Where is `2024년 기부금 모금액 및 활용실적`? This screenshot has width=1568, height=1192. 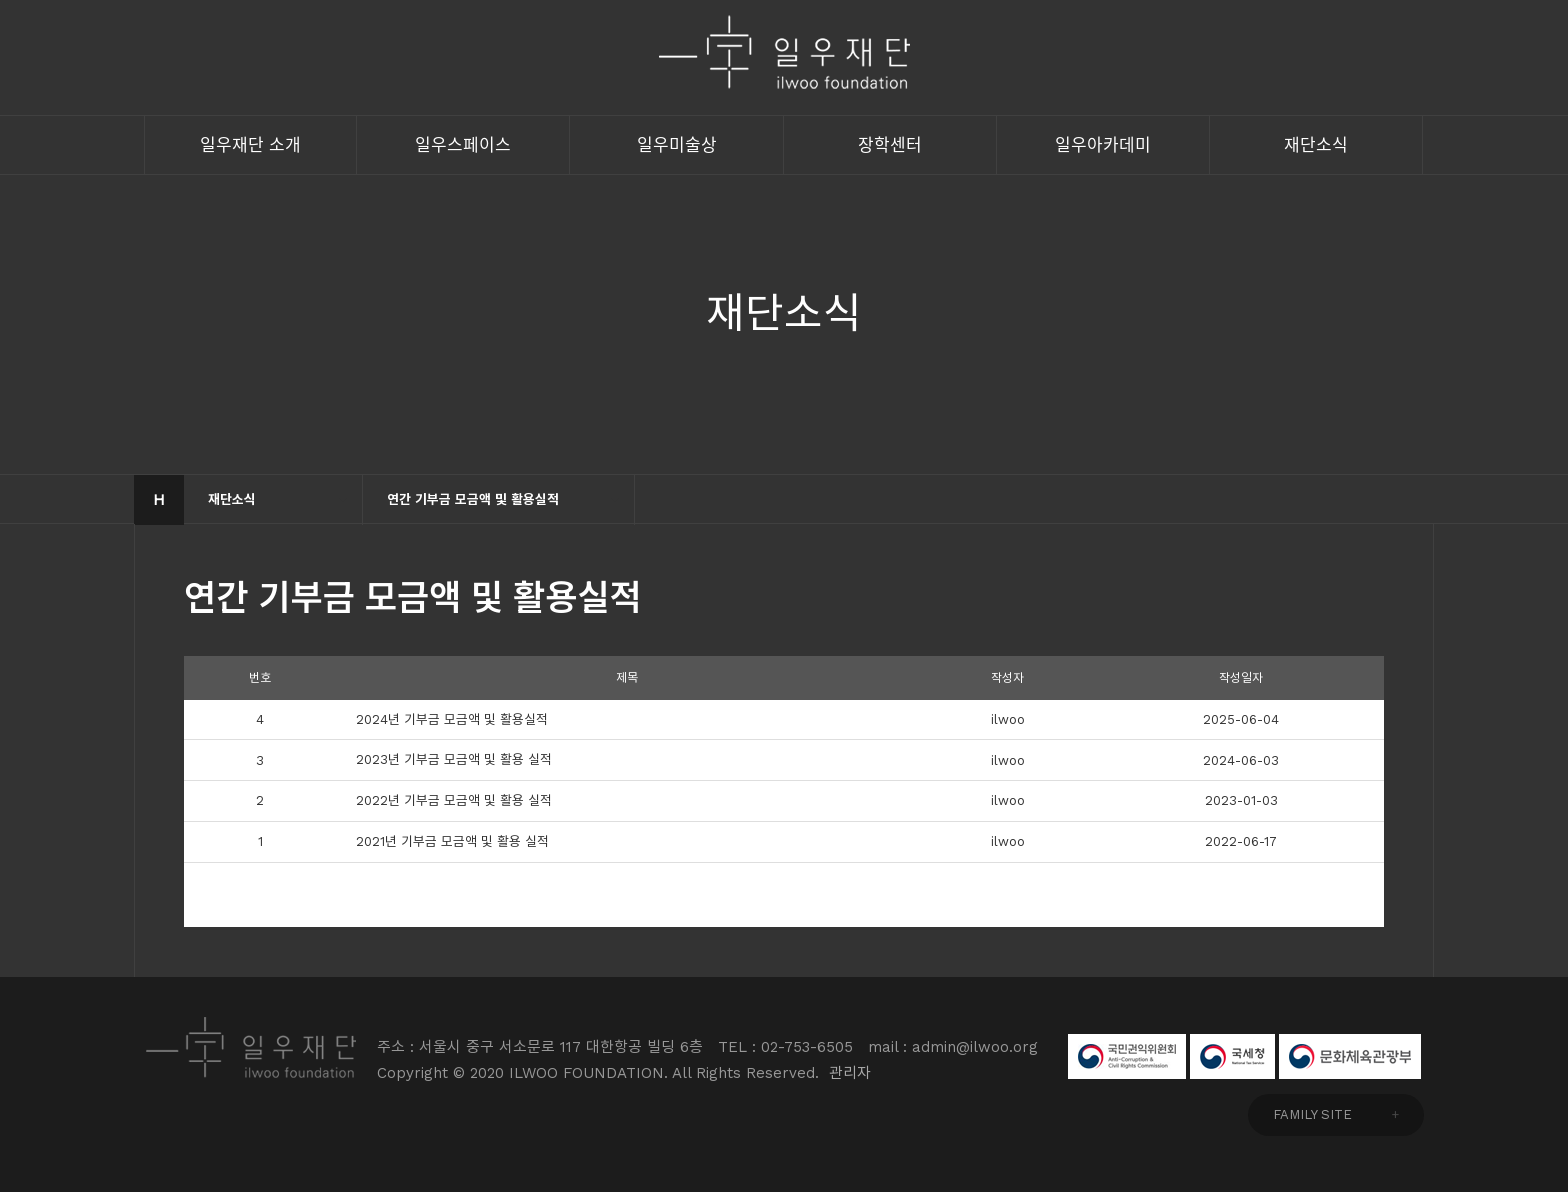
2024년 기부금 모금액 및 활용실적 is located at coordinates (452, 719).